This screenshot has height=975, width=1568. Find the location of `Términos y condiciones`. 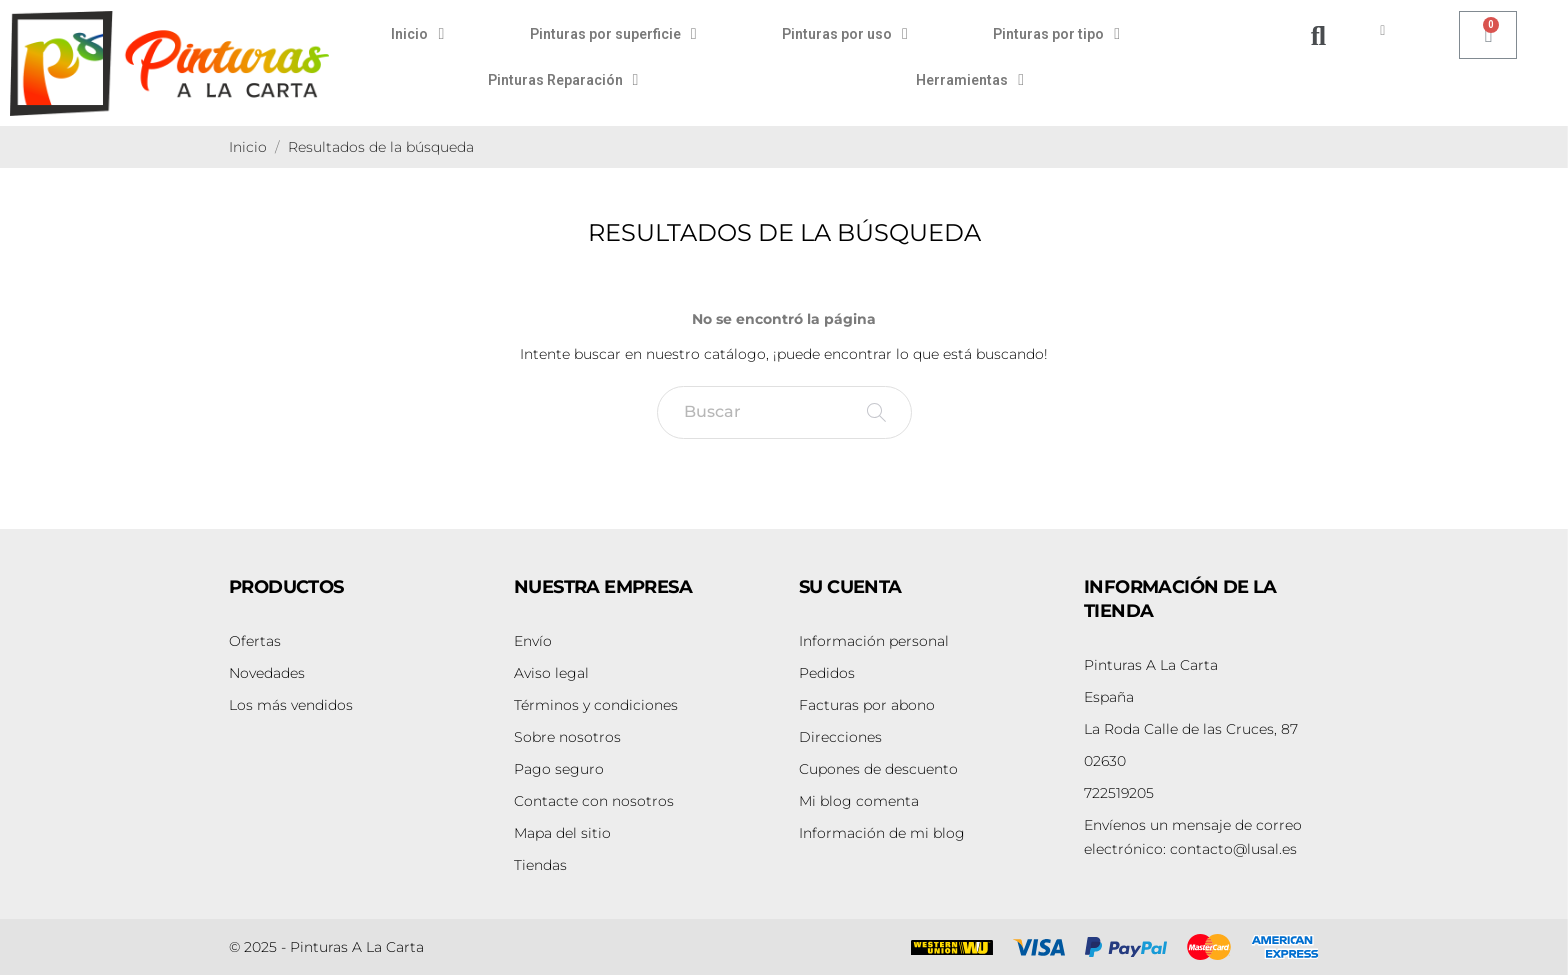

Términos y condiciones is located at coordinates (596, 705).